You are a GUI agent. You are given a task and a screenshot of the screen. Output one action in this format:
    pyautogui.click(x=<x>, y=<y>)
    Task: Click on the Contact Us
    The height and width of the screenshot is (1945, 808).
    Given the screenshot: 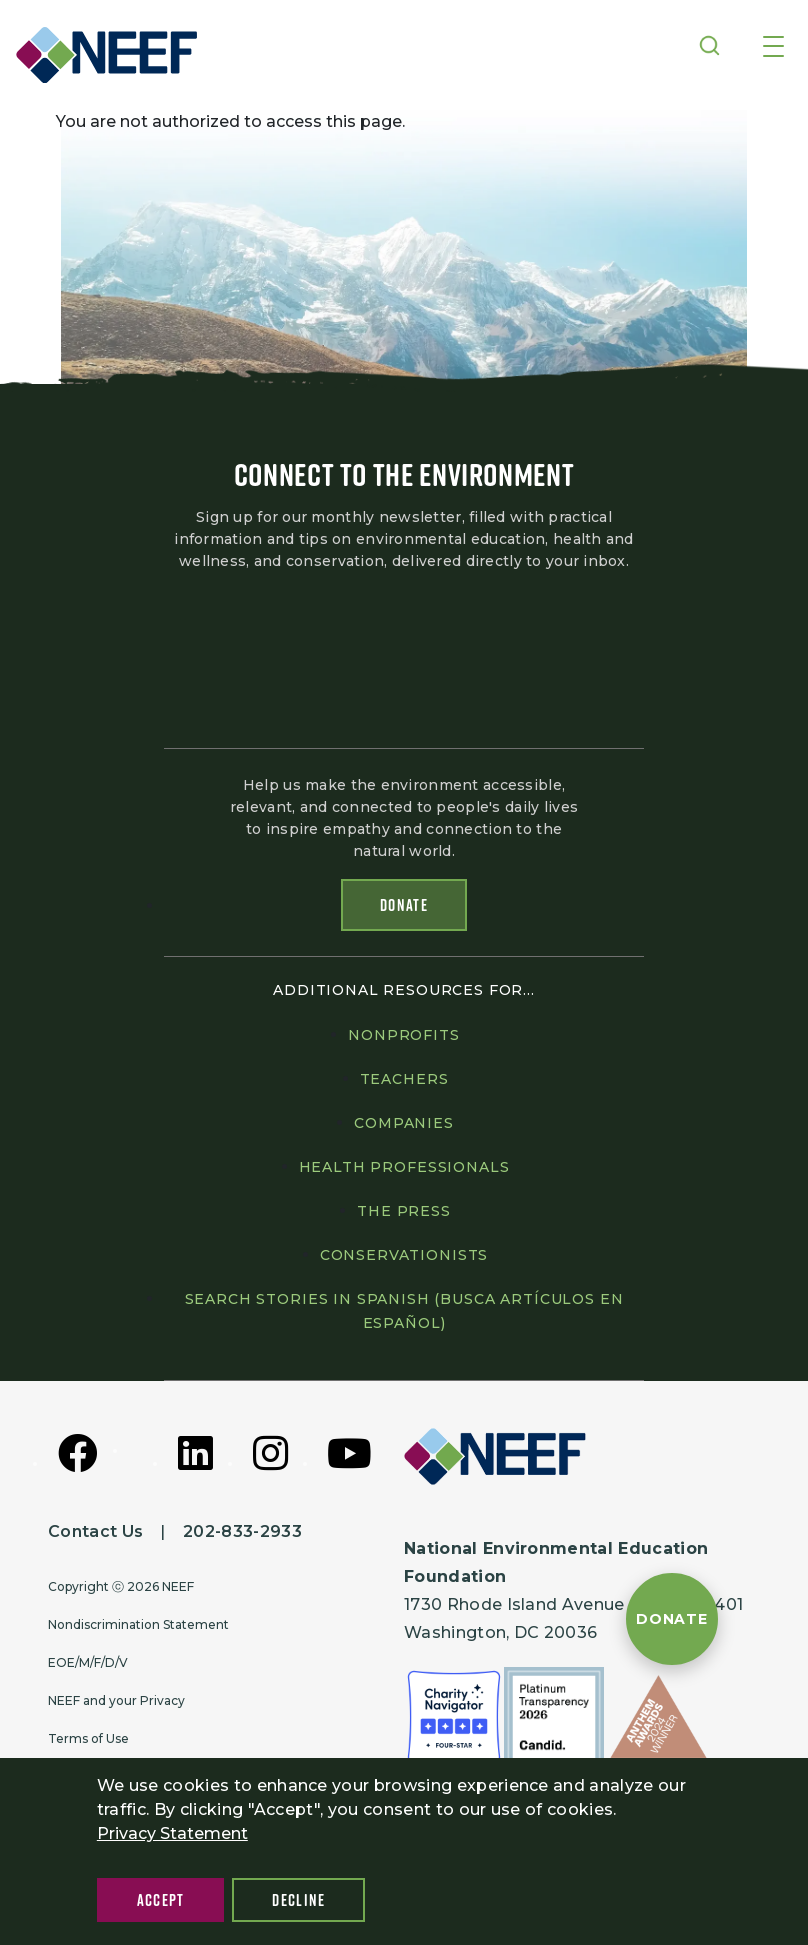 What is the action you would take?
    pyautogui.click(x=95, y=1531)
    